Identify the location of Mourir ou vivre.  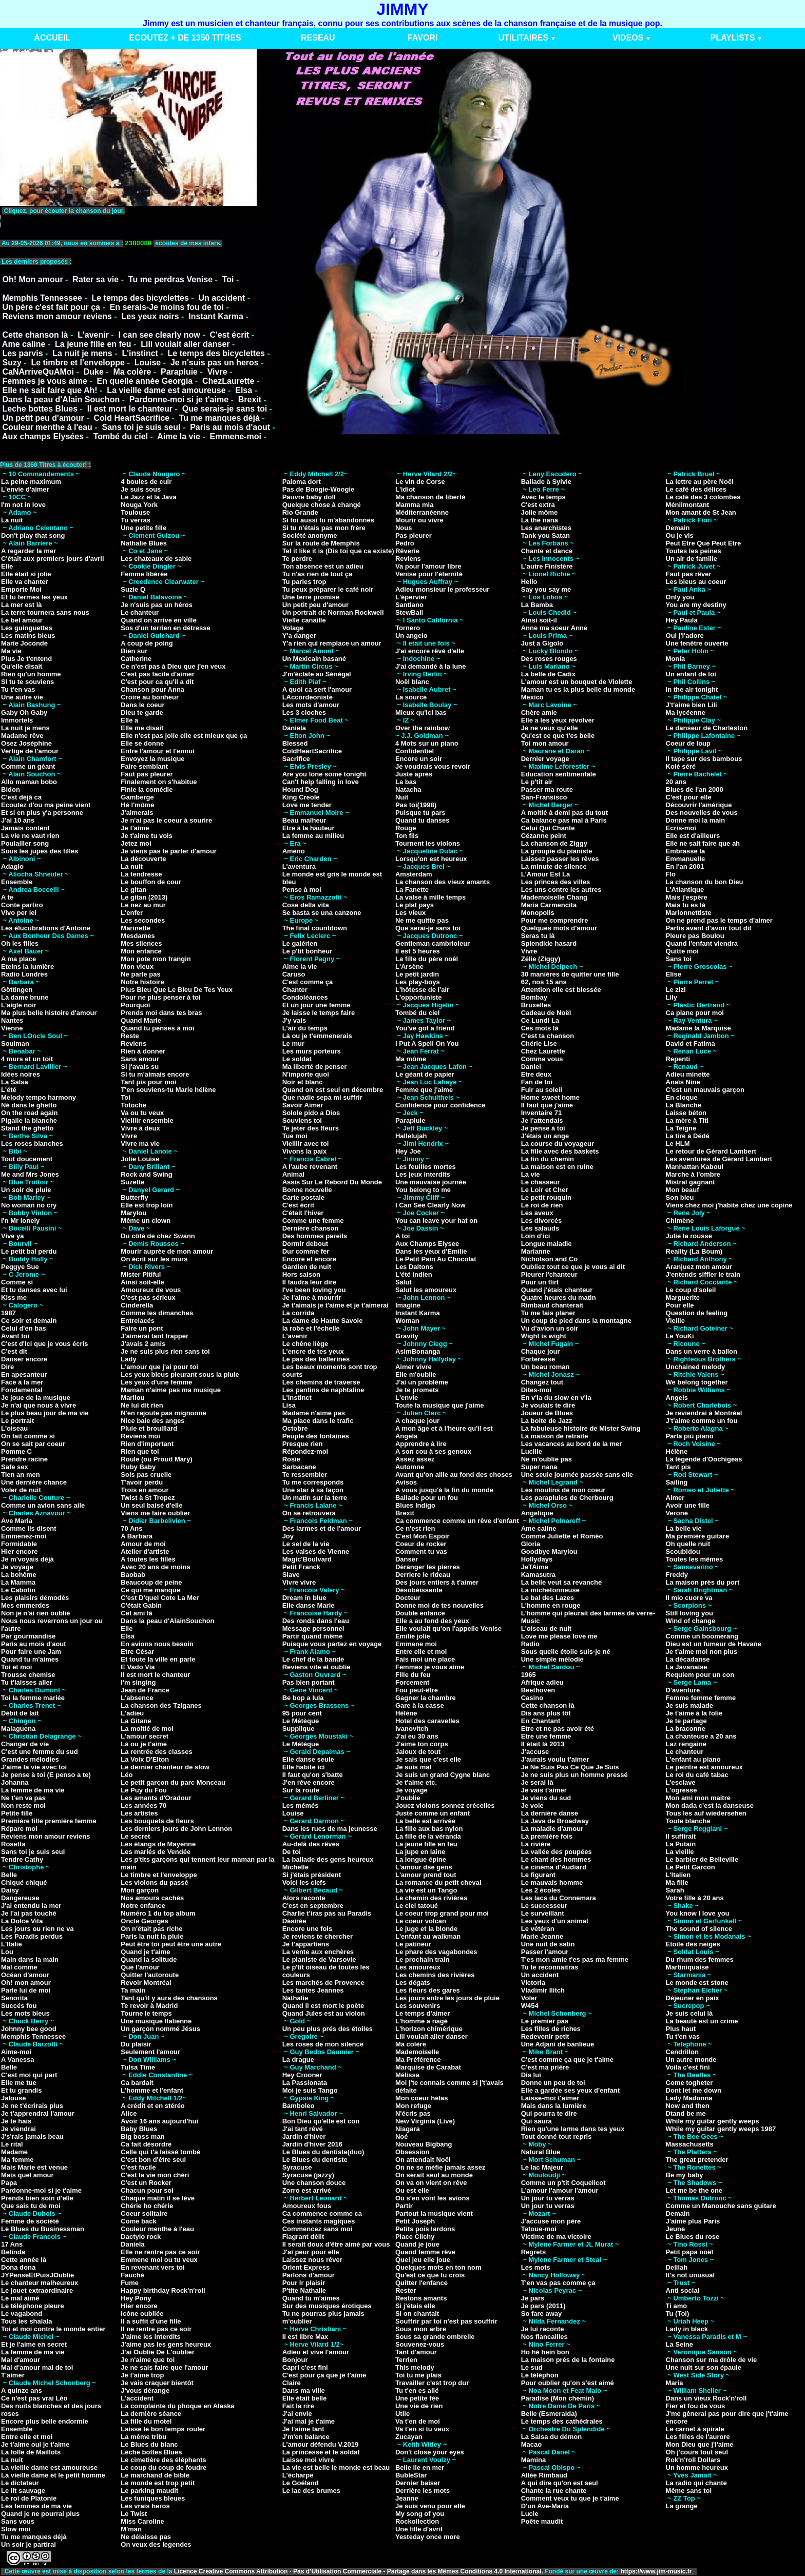
(419, 520).